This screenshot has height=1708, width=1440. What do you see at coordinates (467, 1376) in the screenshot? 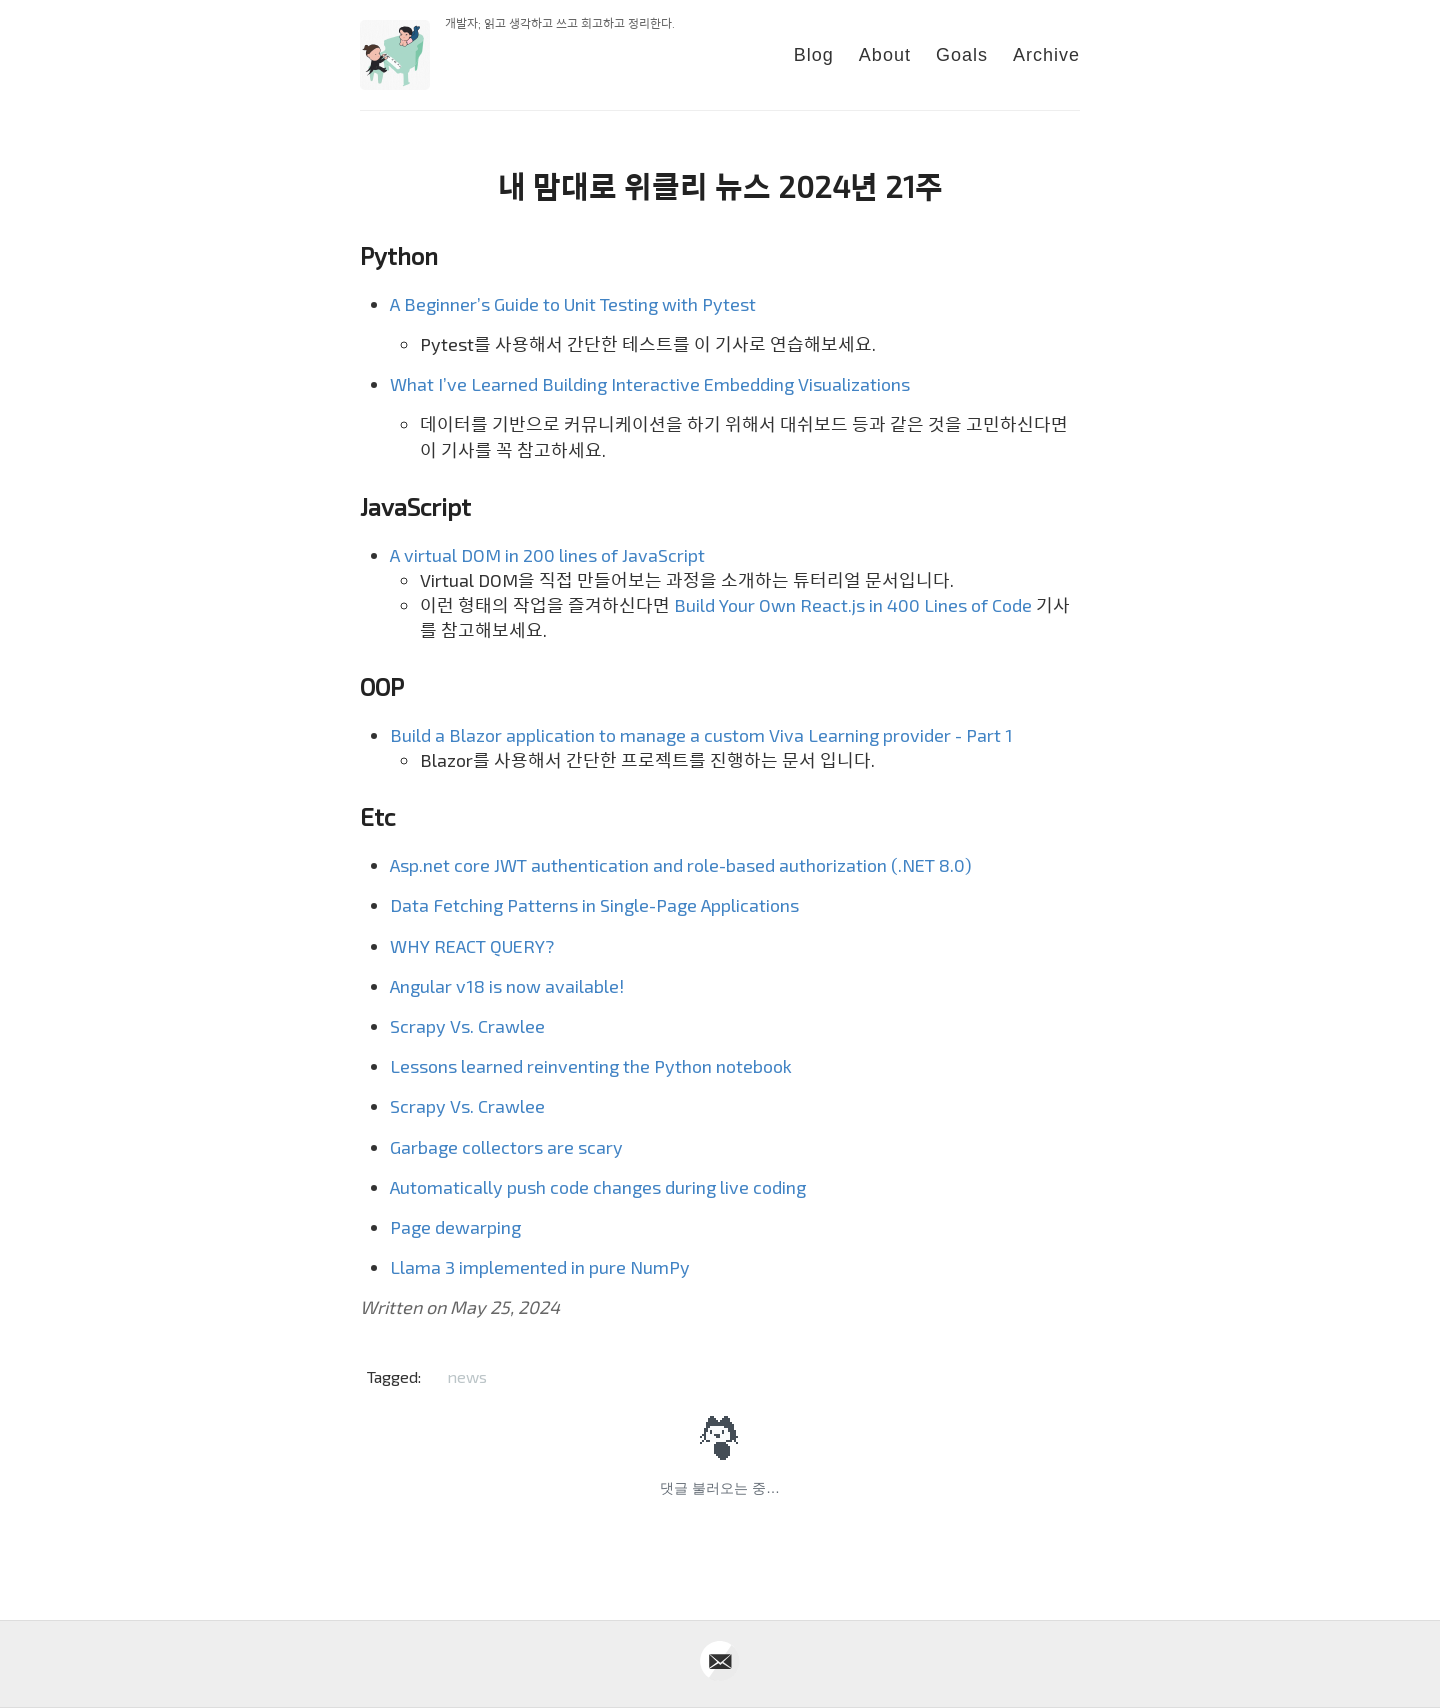
I see `news` at bounding box center [467, 1376].